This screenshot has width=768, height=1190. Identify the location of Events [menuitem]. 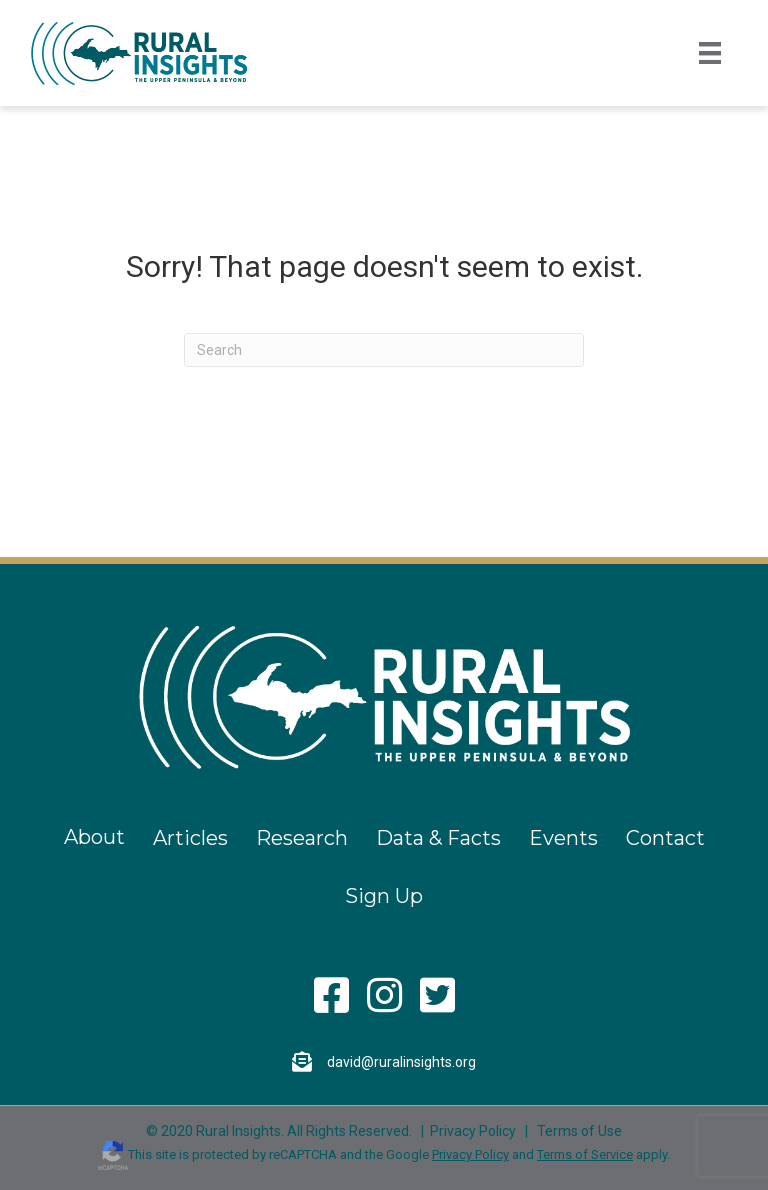
(563, 838).